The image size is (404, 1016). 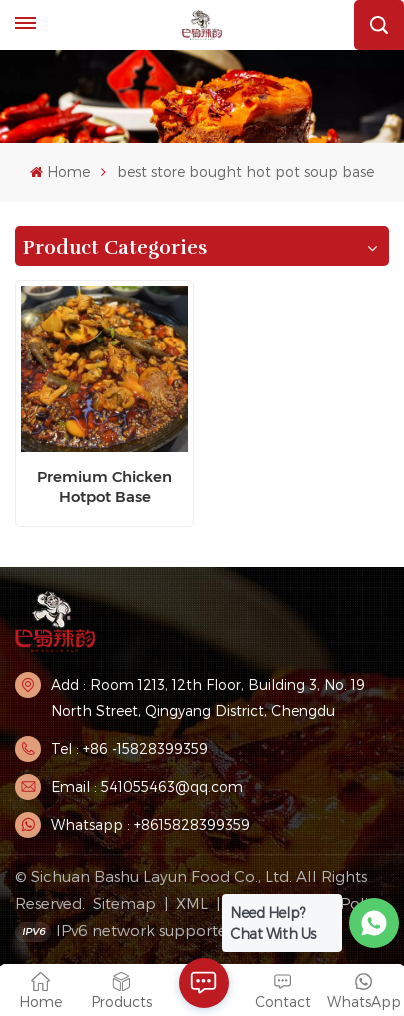 I want to click on Tel : +86 -15828399359, so click(x=129, y=748).